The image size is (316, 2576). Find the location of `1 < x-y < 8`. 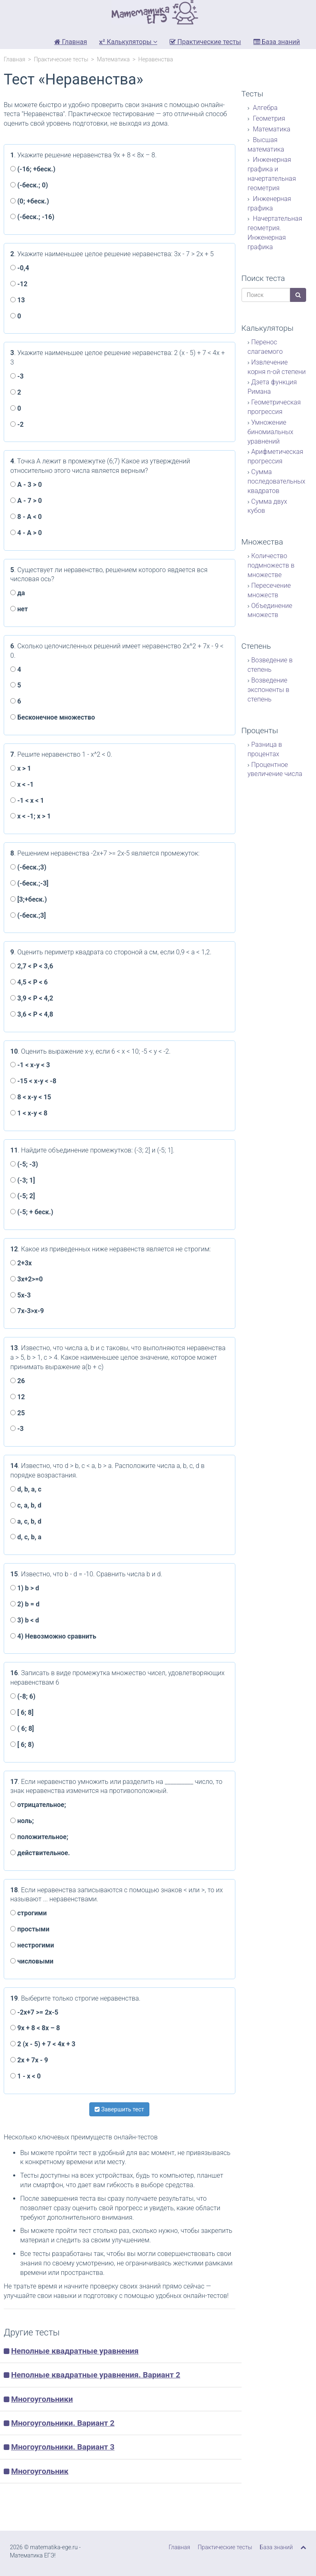

1 < x-y < 8 is located at coordinates (28, 1113).